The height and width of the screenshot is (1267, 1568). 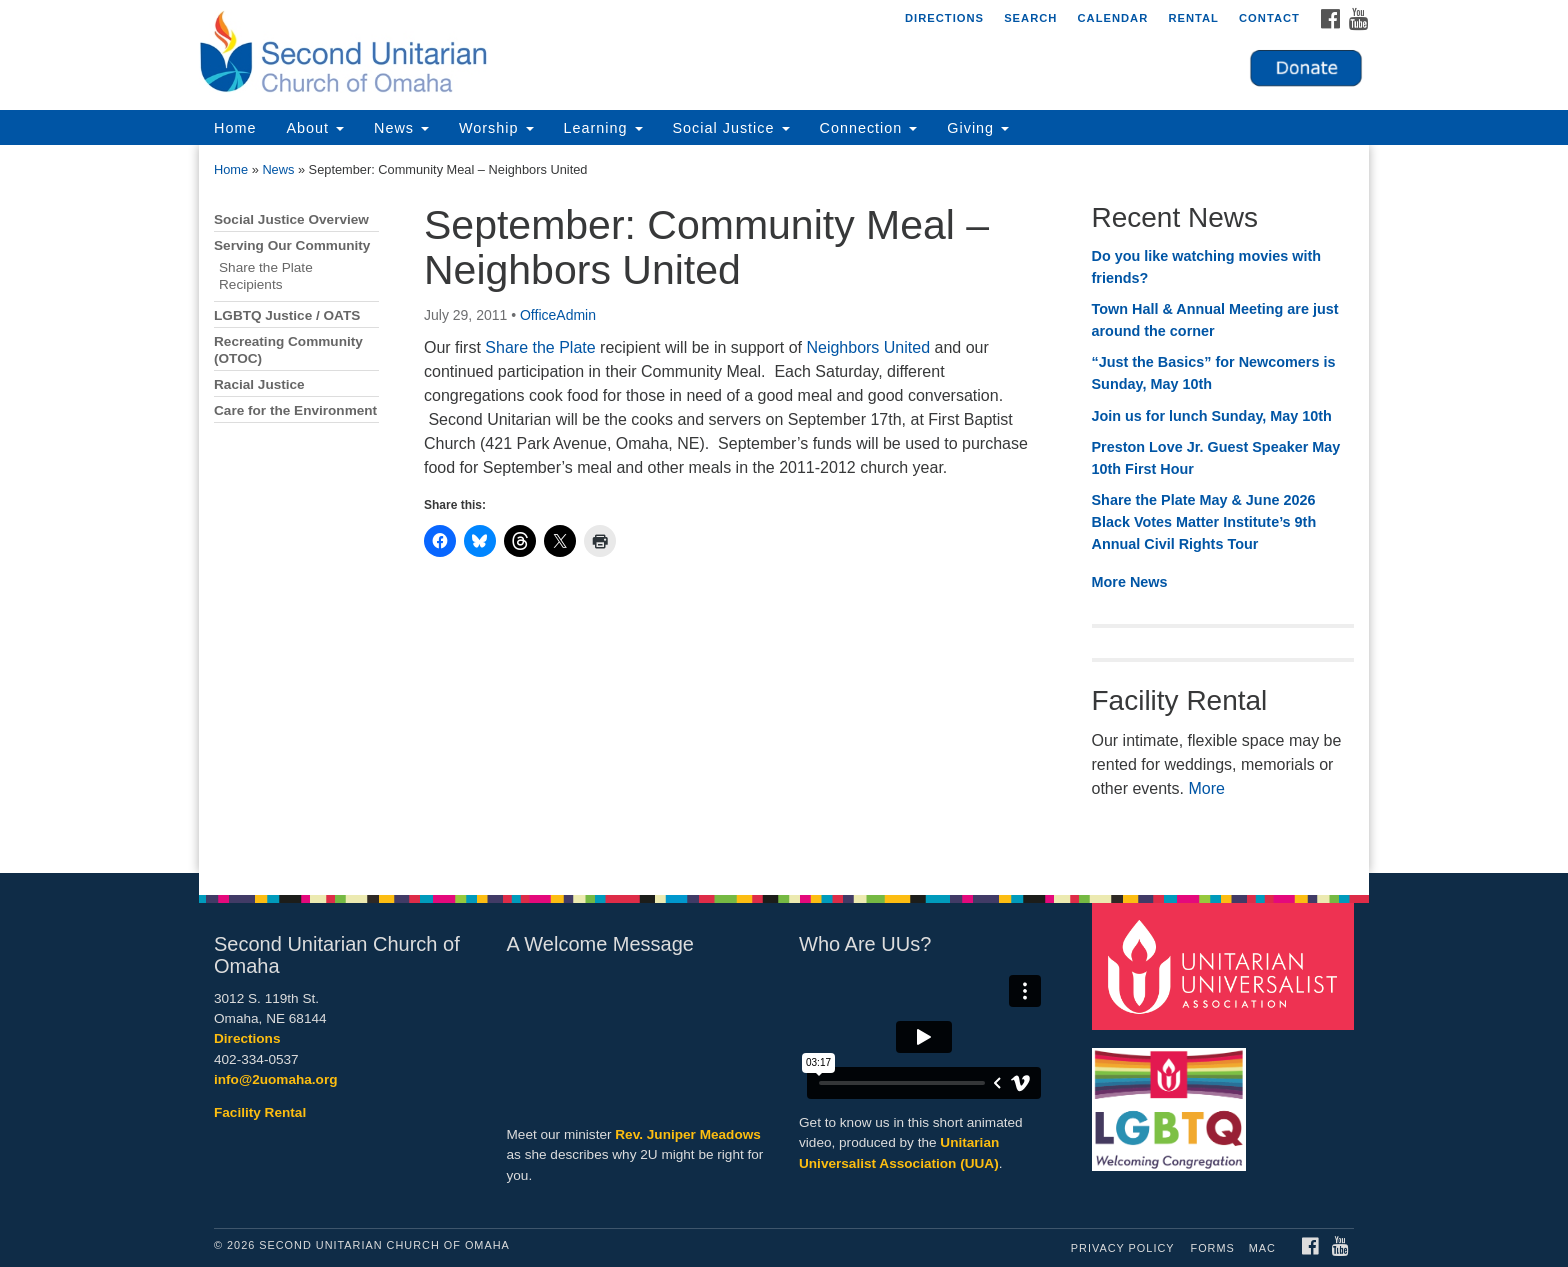 I want to click on Home, so click(x=235, y=128).